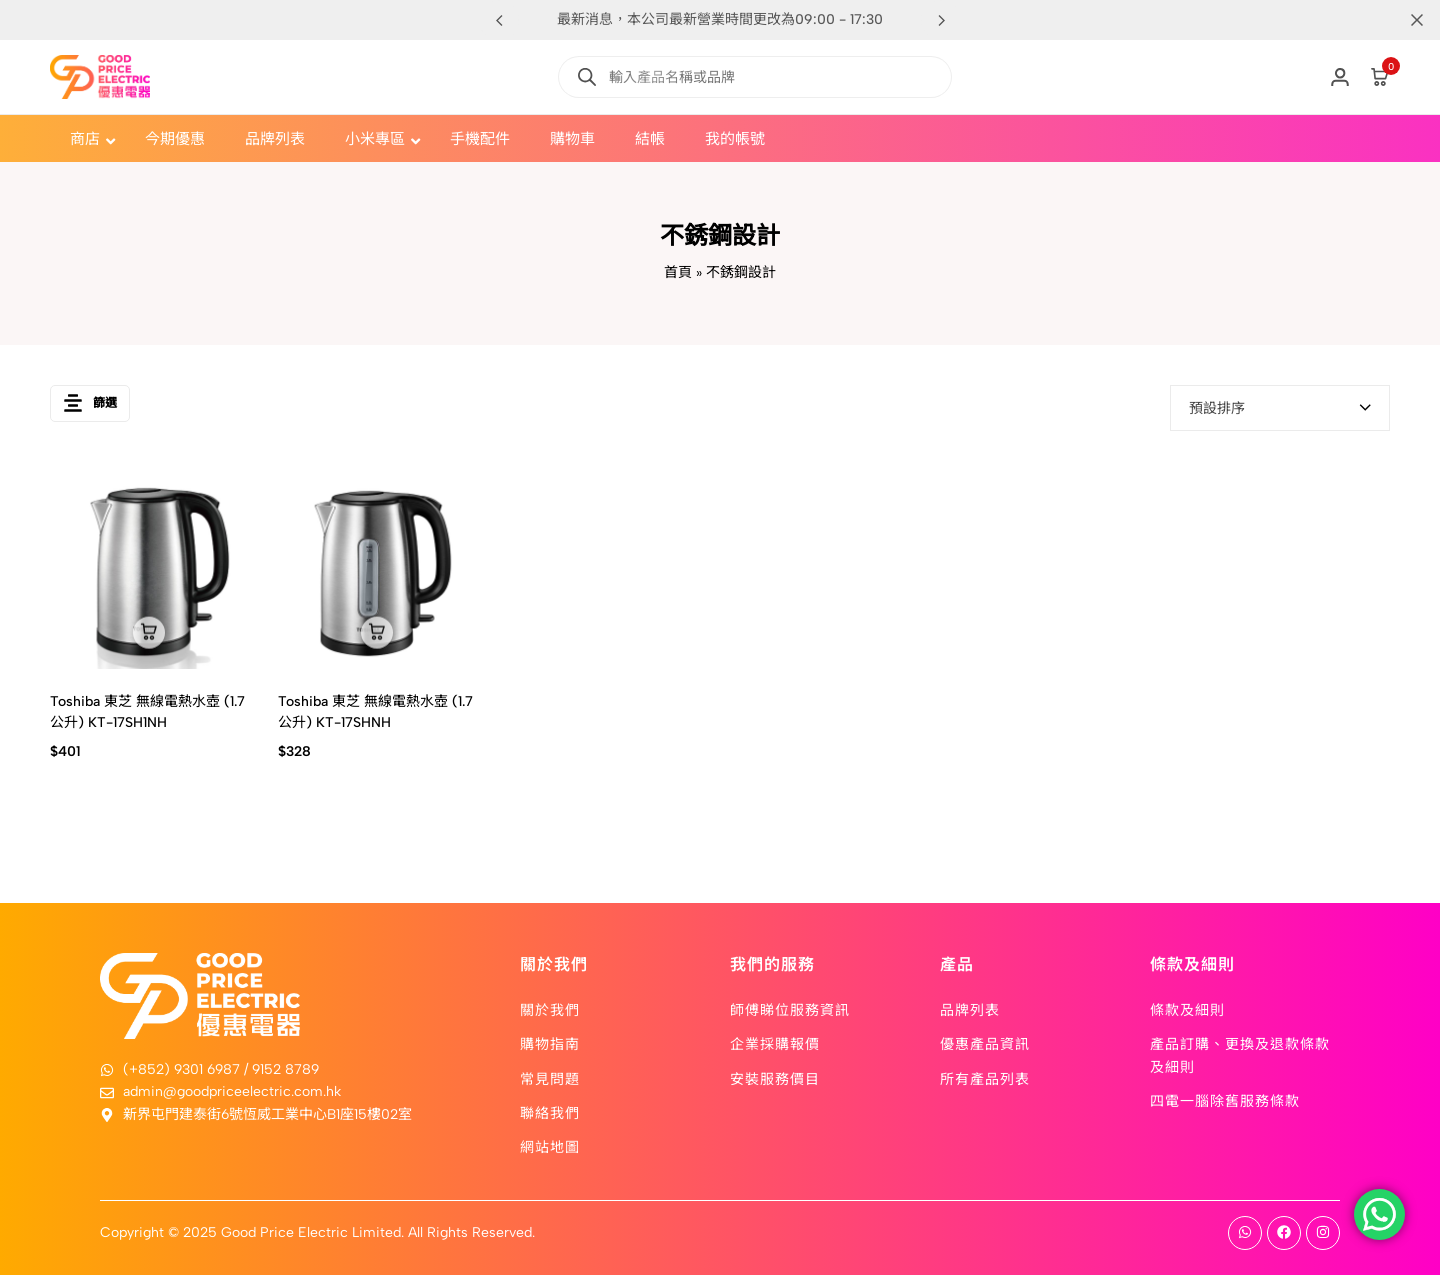  What do you see at coordinates (775, 1043) in the screenshot?
I see `企業採購報價` at bounding box center [775, 1043].